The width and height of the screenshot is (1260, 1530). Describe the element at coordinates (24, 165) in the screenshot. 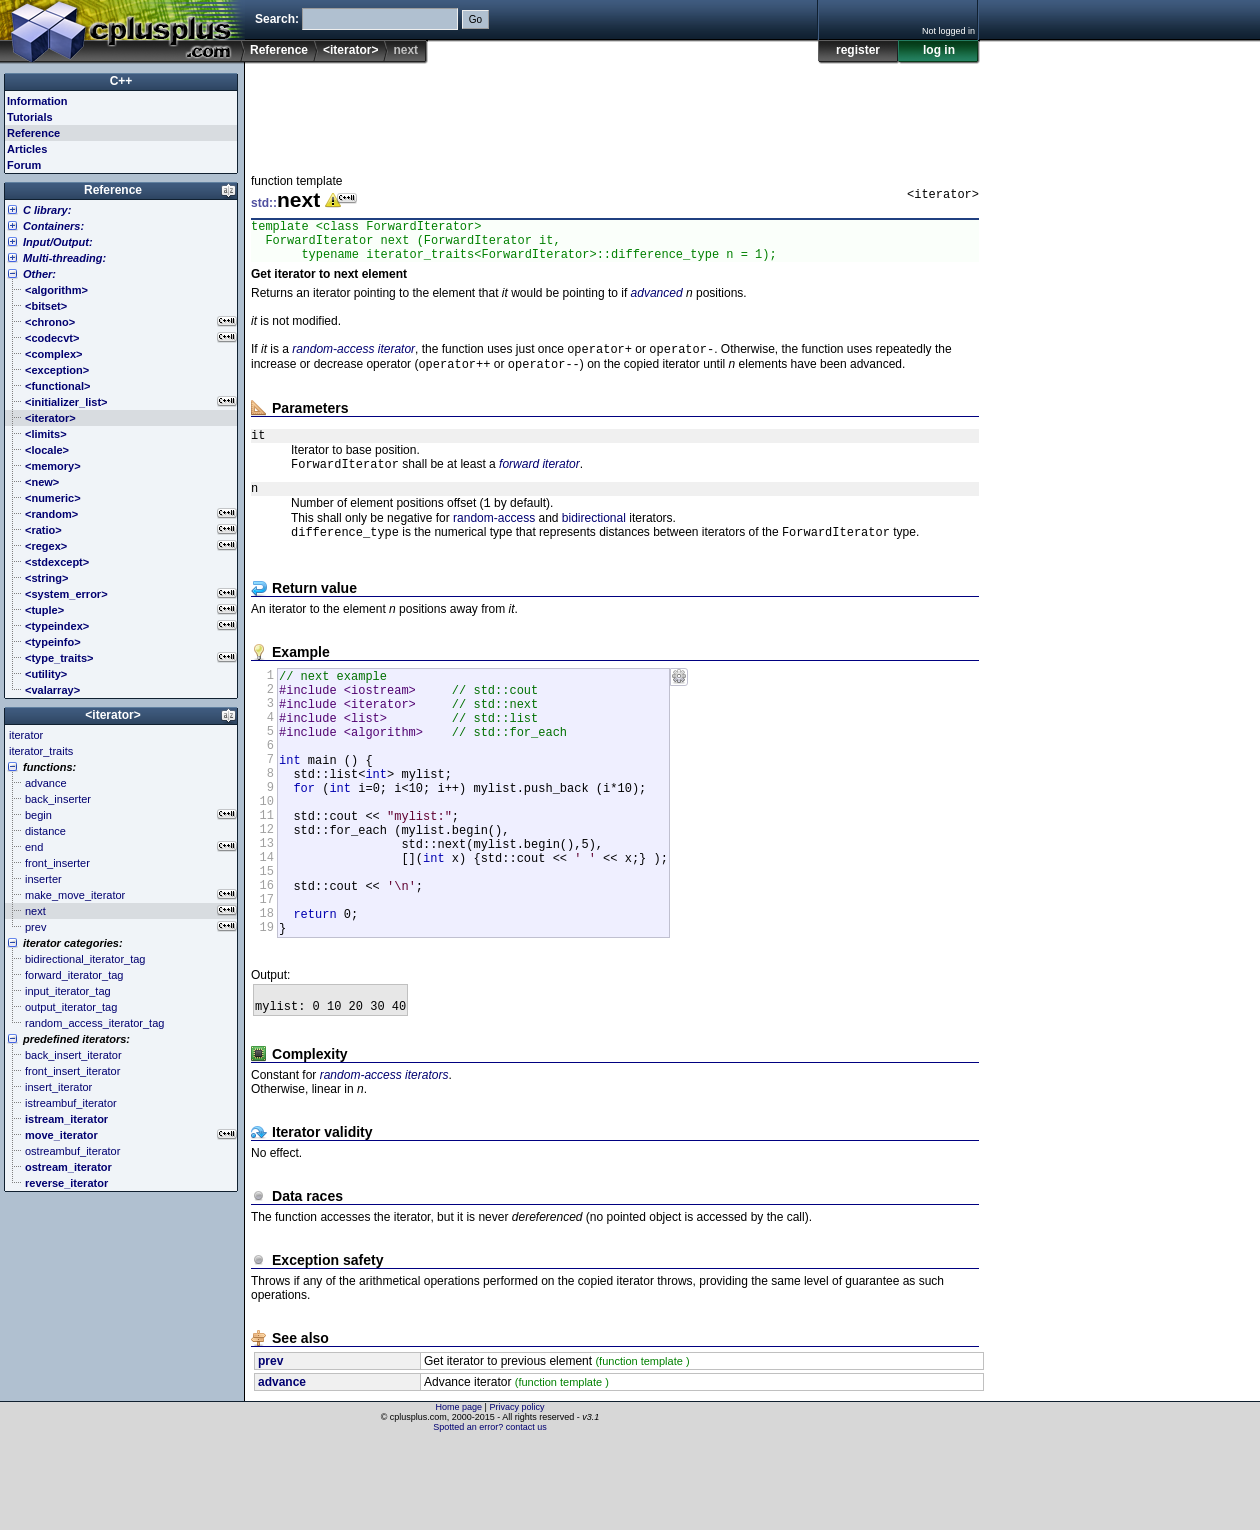

I see `Forum` at that location.